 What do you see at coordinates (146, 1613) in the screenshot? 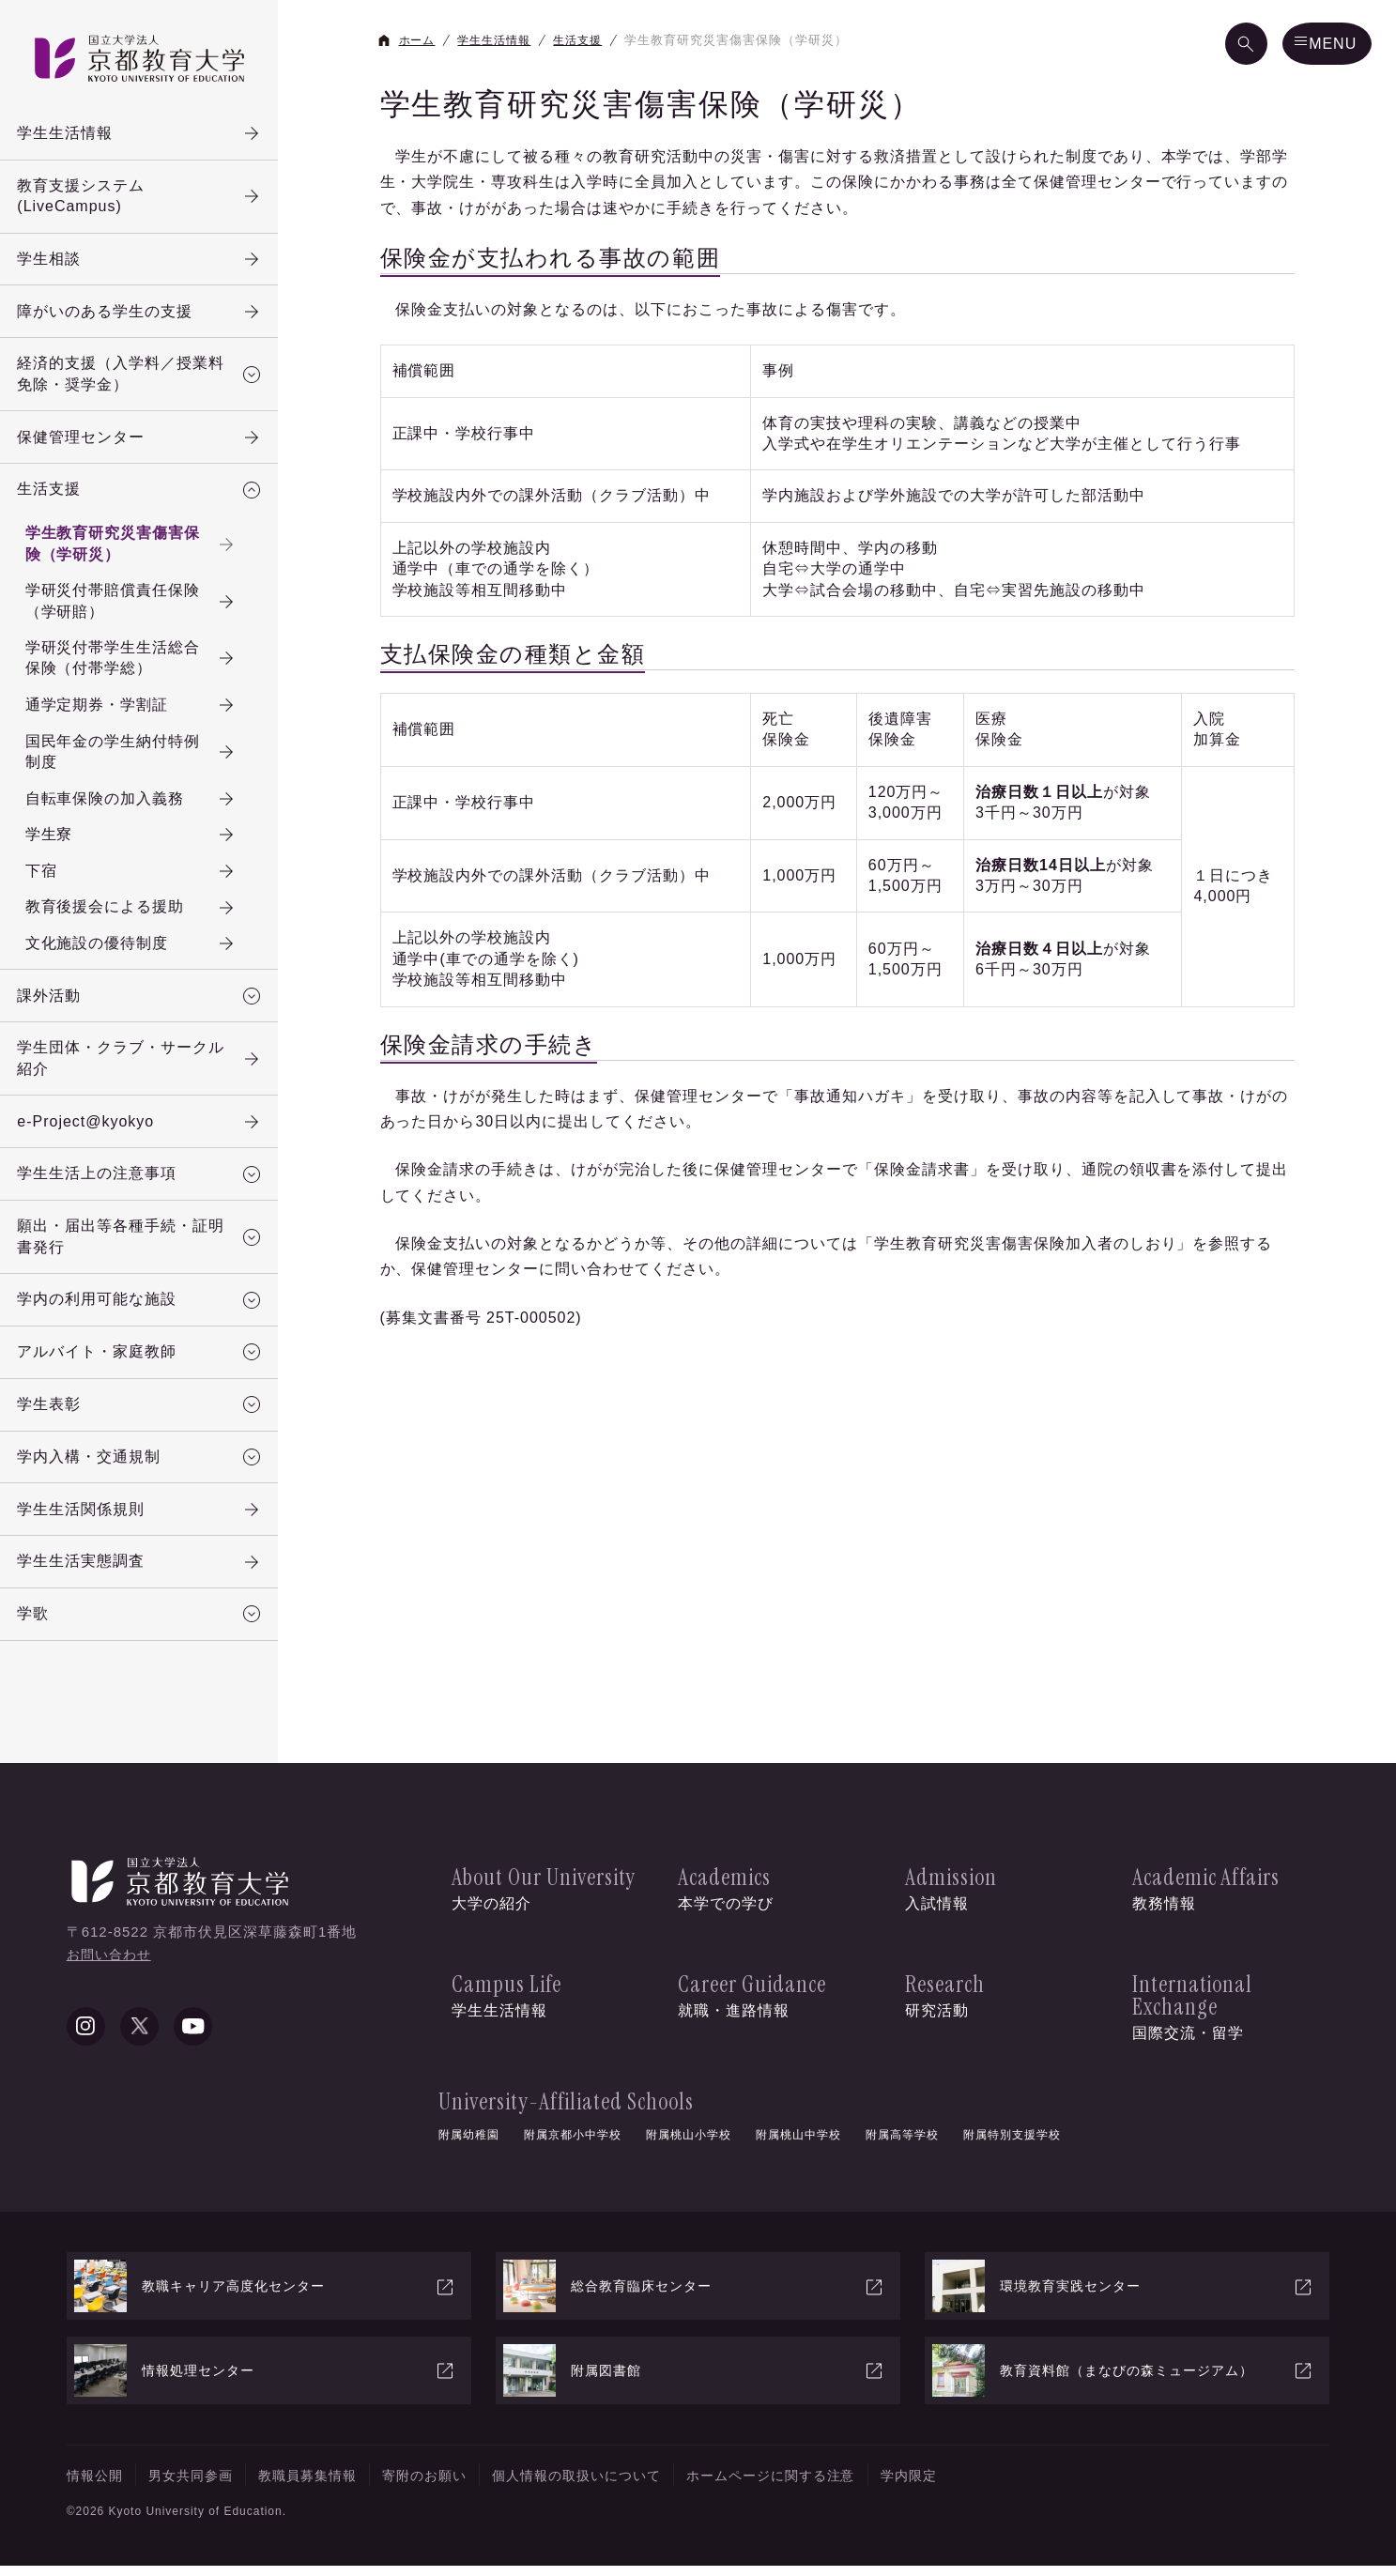
I see `学生生活実態調査` at bounding box center [146, 1613].